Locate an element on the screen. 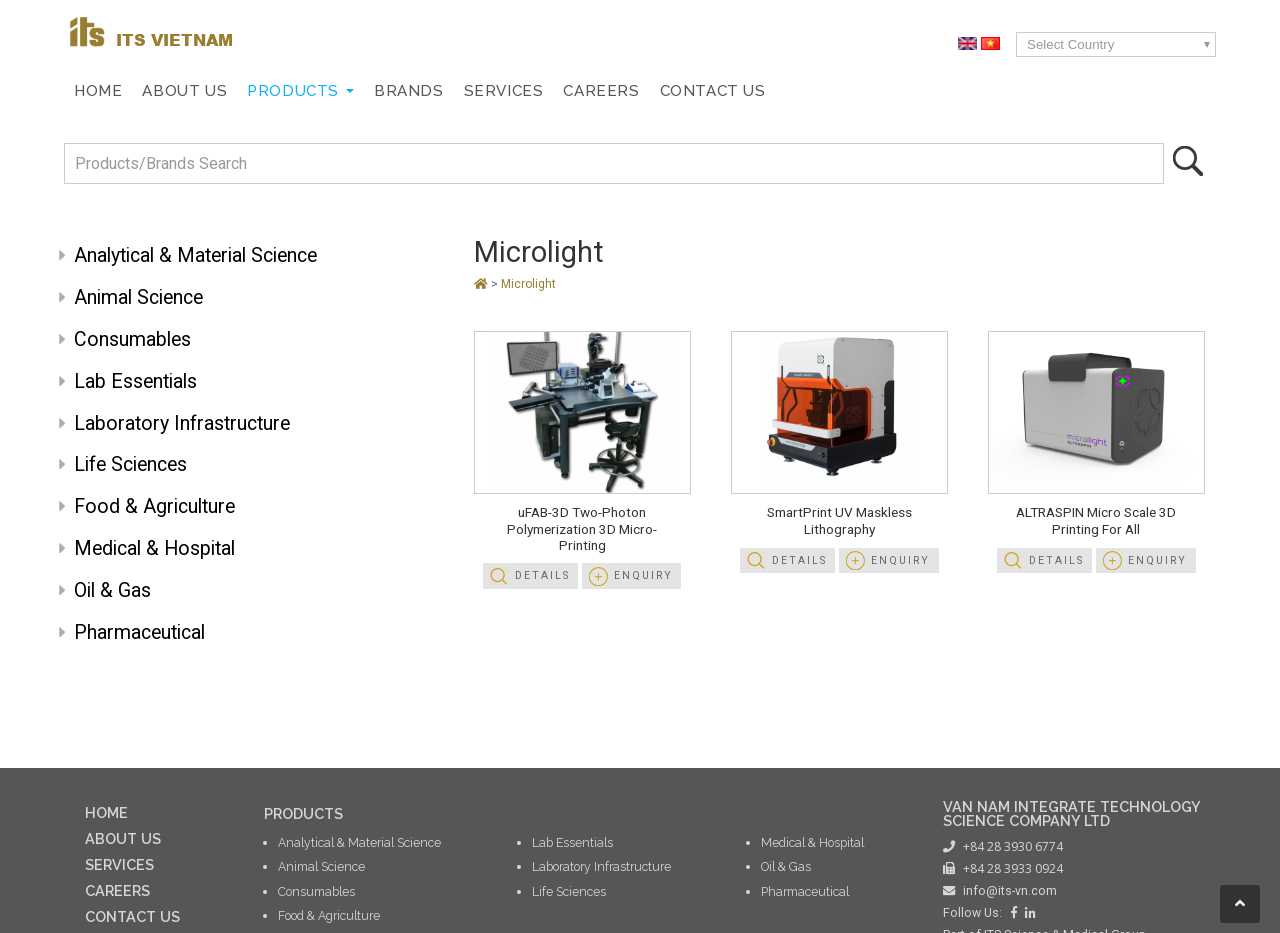  Medical & Hospital is located at coordinates (154, 548).